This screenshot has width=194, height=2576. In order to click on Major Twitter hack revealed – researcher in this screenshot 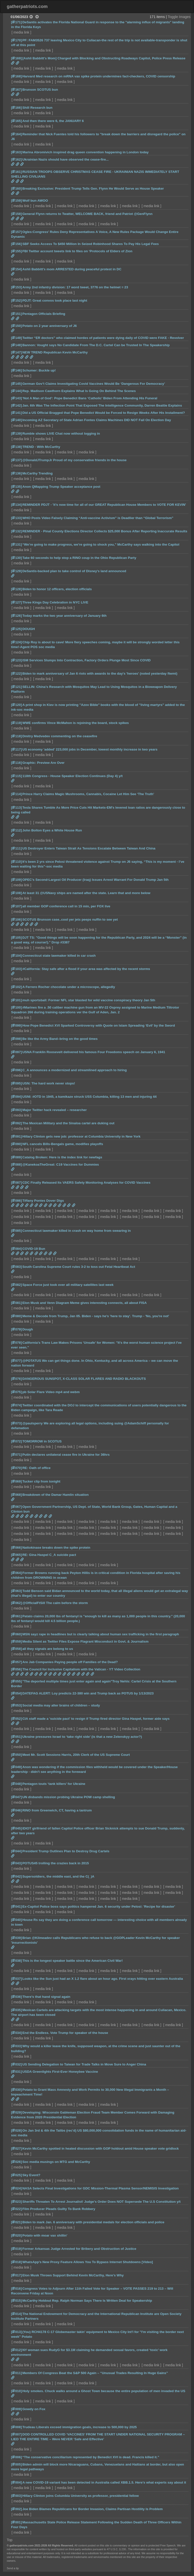, I will do `click(54, 1110)`.